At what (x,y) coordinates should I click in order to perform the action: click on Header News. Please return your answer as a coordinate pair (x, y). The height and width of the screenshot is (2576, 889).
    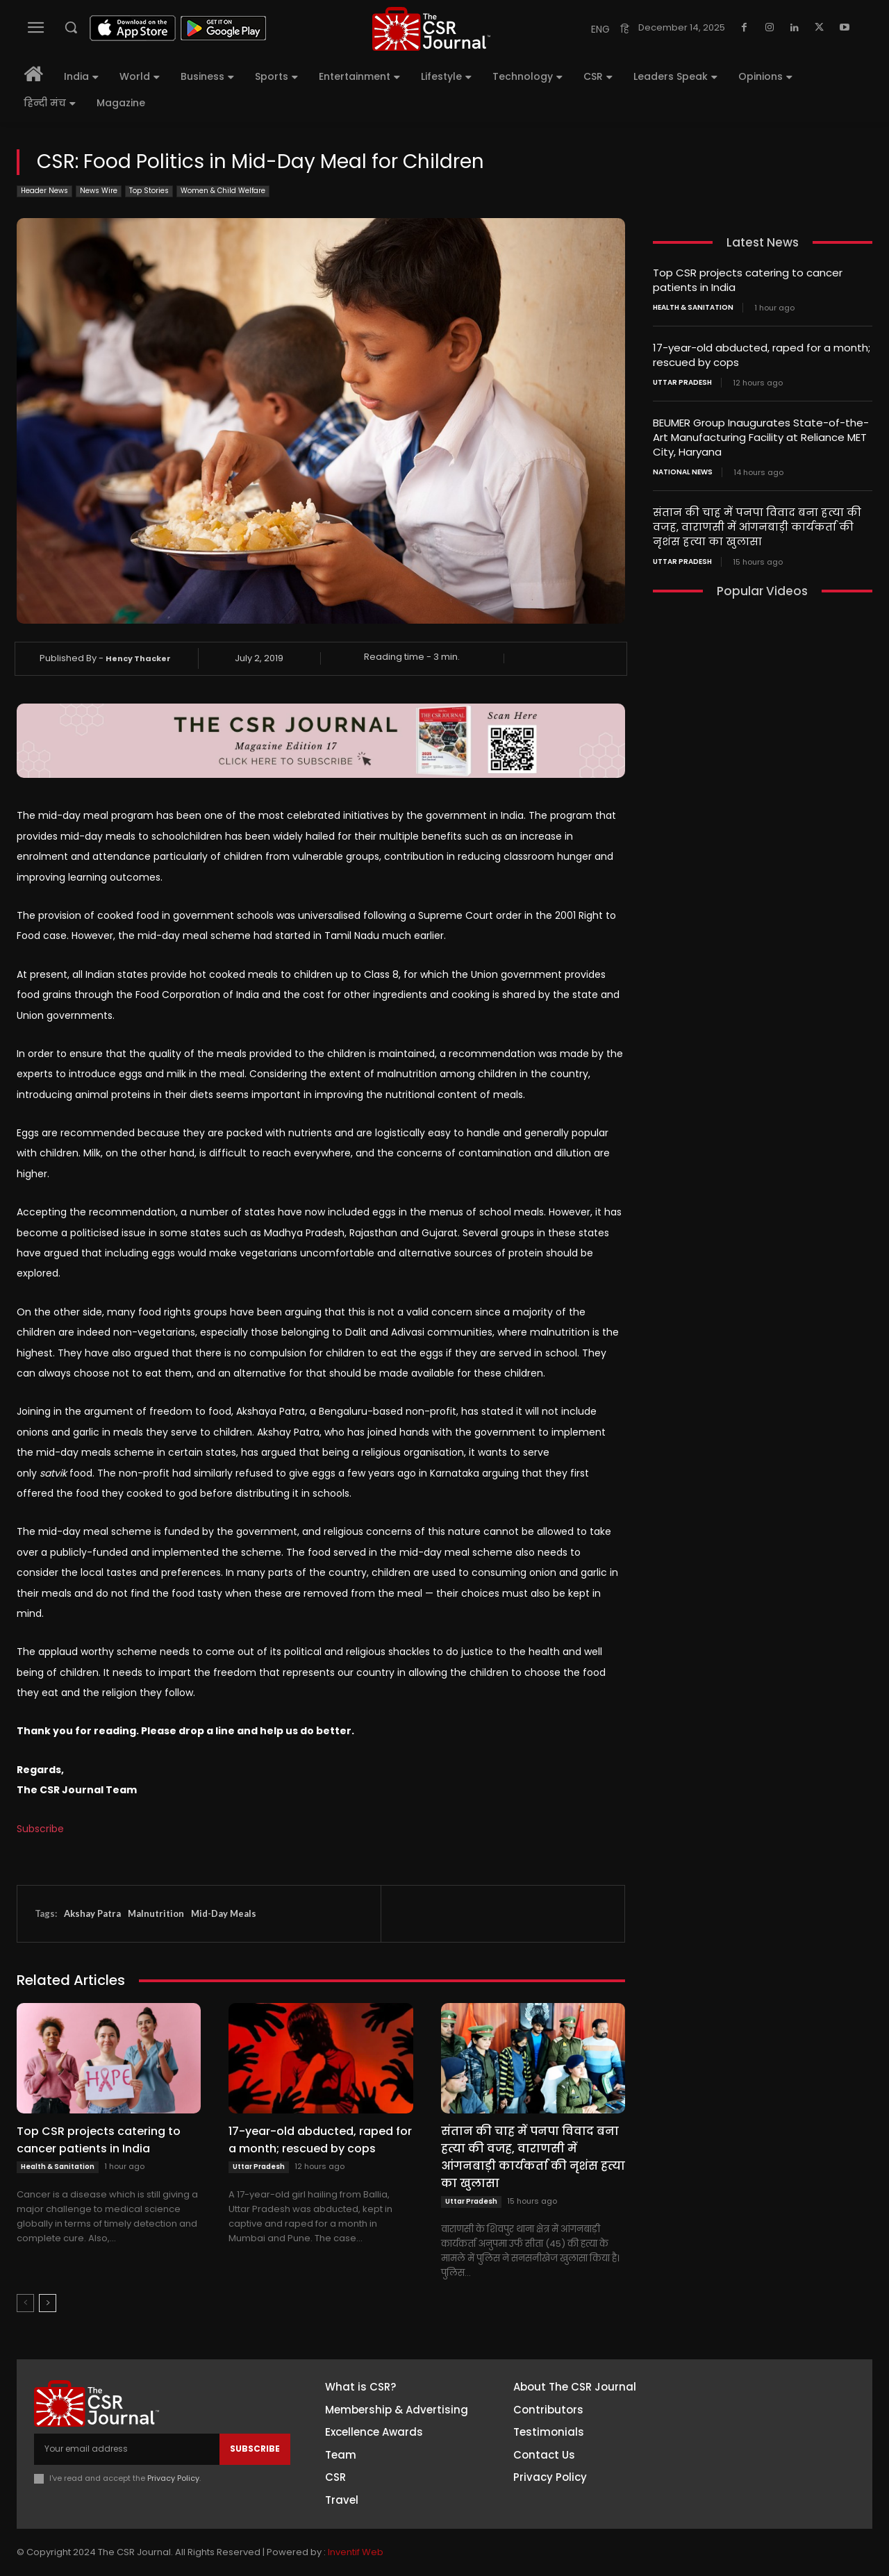
    Looking at the image, I should click on (44, 191).